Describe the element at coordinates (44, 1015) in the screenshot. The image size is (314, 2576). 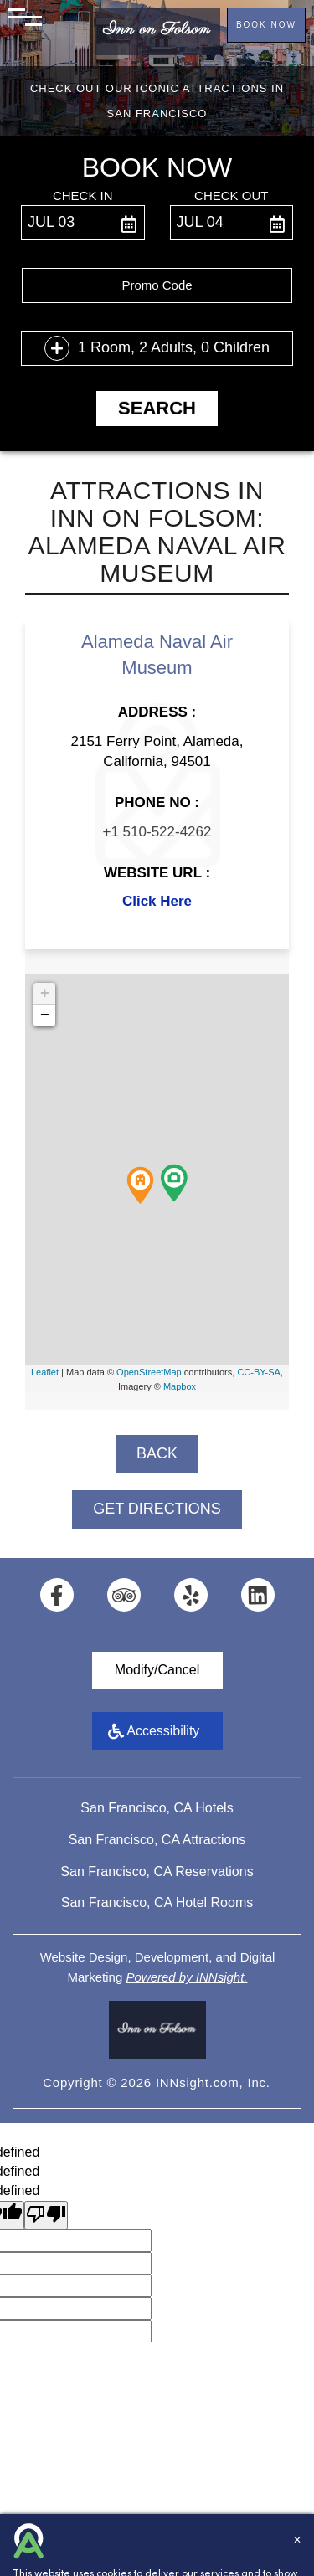
I see `− [button]` at that location.